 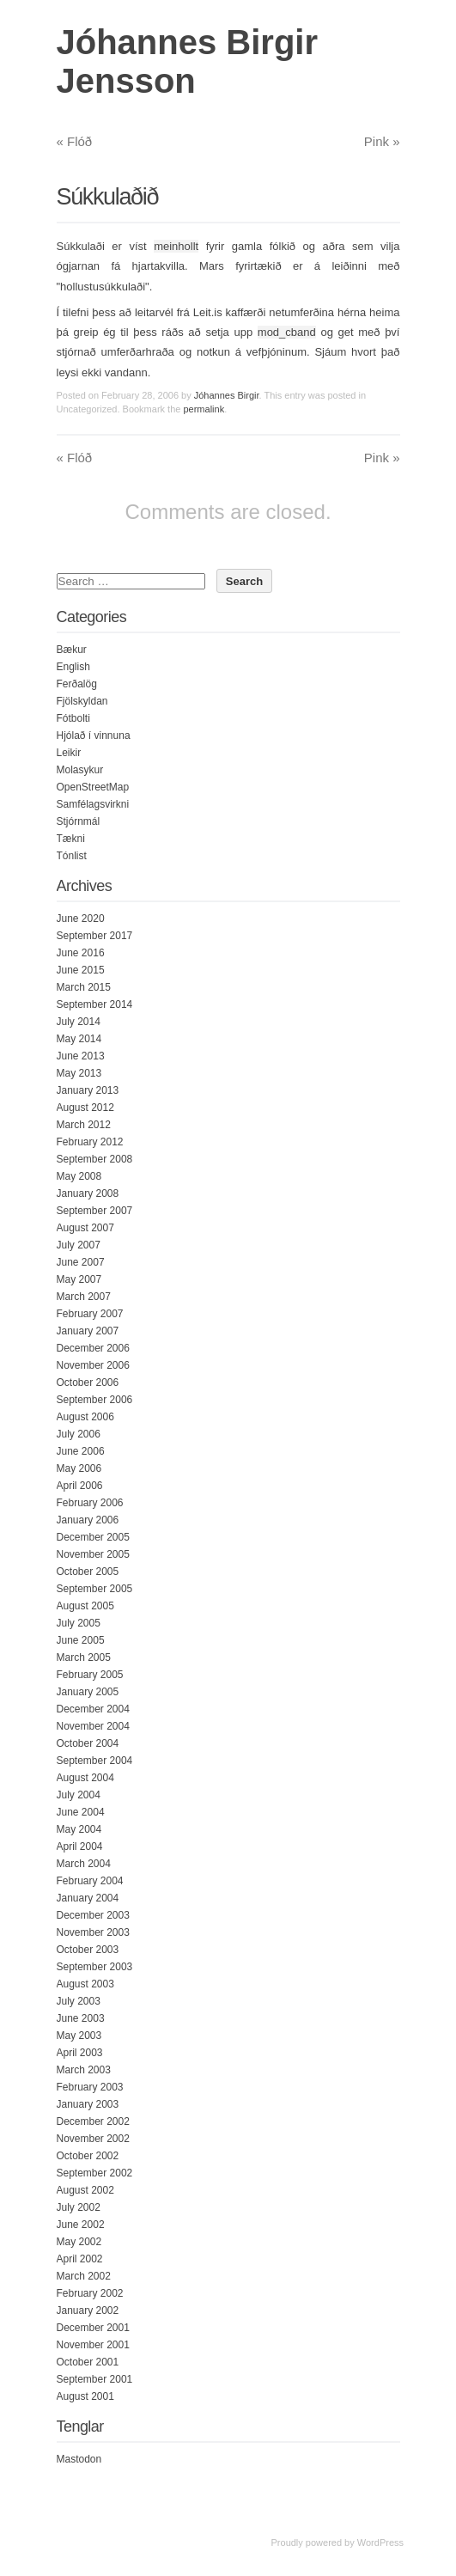 What do you see at coordinates (88, 1743) in the screenshot?
I see `October 2004` at bounding box center [88, 1743].